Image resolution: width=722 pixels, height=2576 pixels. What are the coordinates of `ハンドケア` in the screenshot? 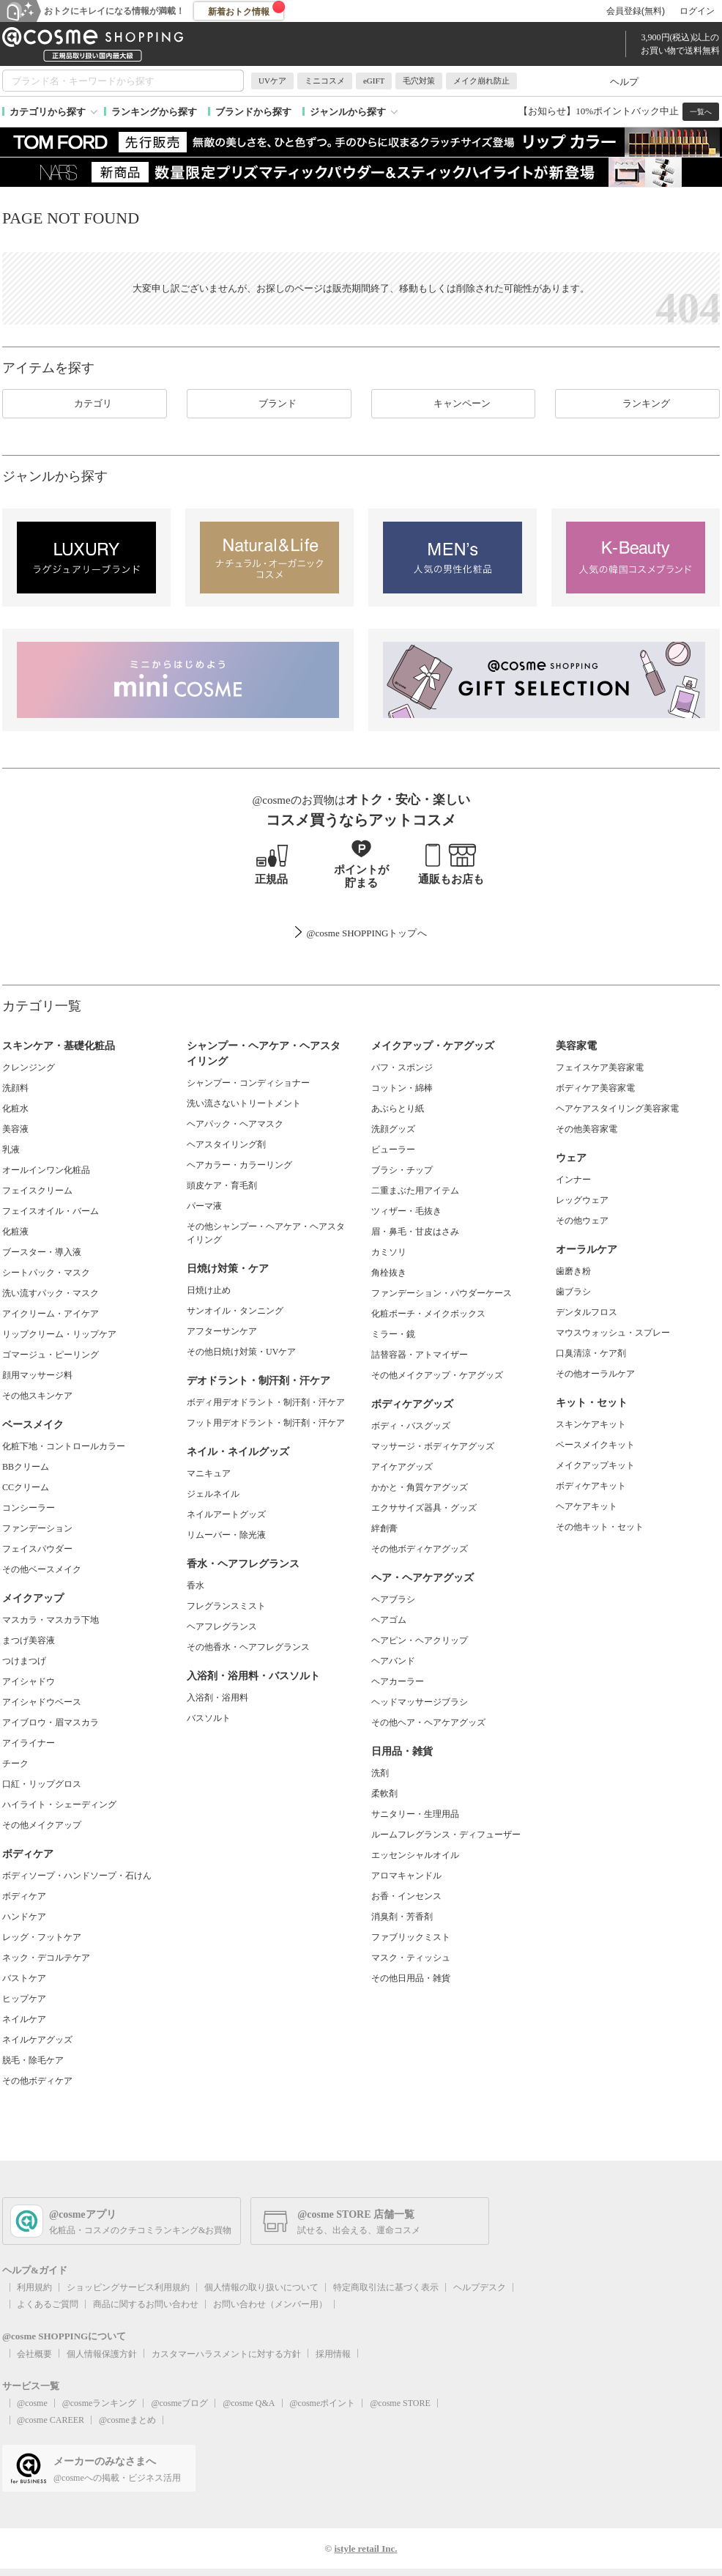 It's located at (24, 1916).